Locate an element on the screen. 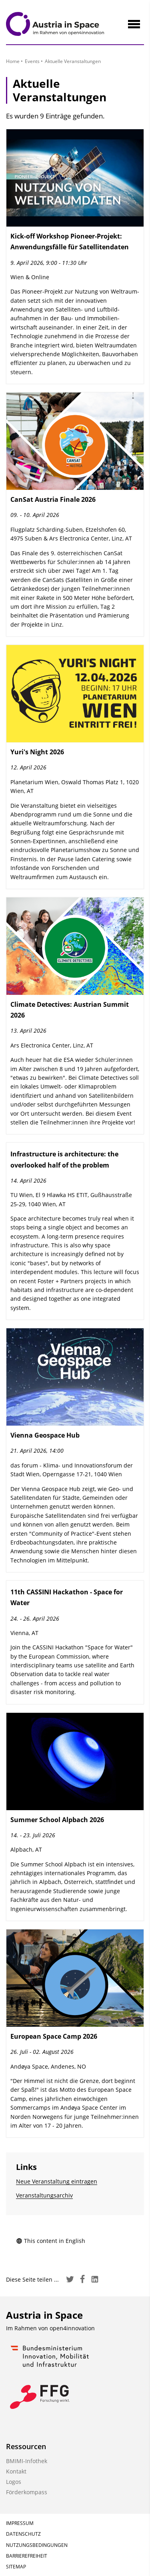 This screenshot has width=150, height=2576. Events is located at coordinates (32, 61).